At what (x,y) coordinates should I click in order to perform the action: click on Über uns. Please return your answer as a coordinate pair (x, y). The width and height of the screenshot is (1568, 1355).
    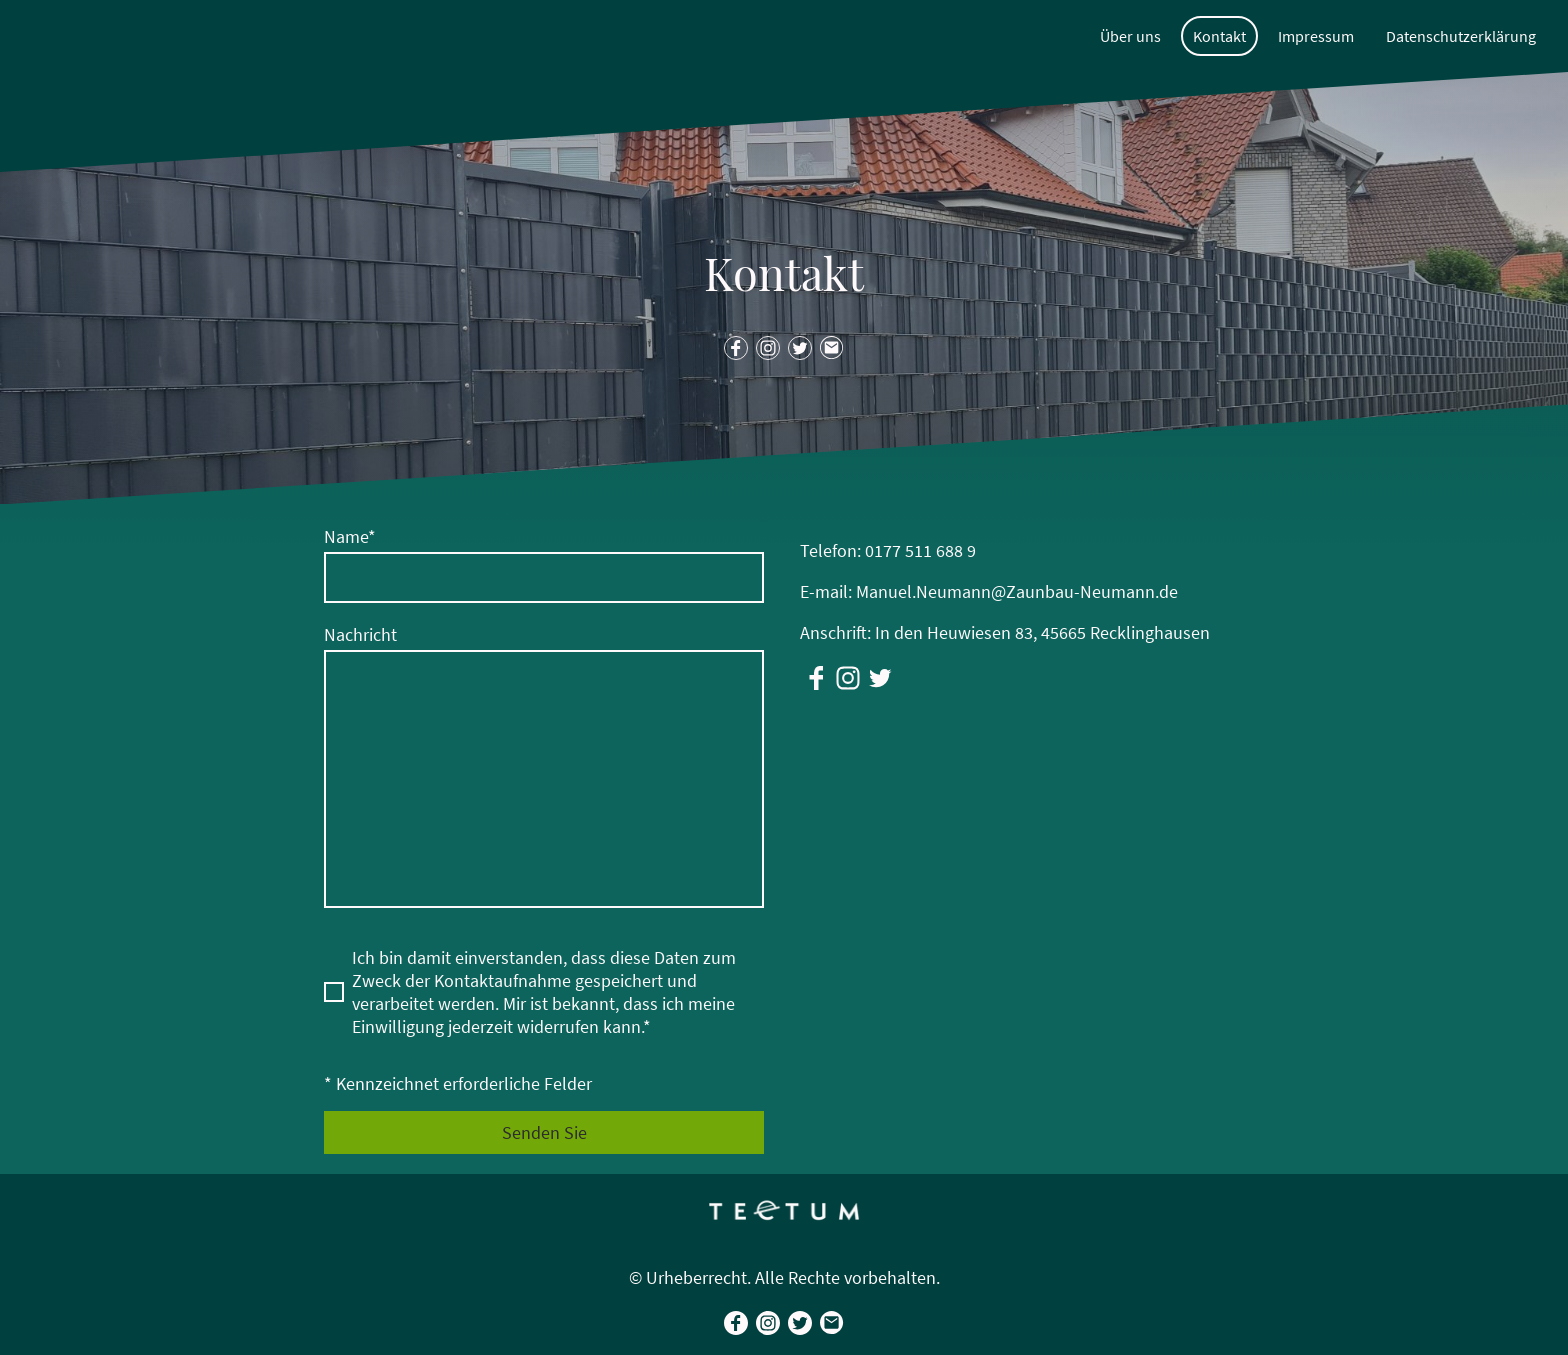
    Looking at the image, I should click on (1130, 36).